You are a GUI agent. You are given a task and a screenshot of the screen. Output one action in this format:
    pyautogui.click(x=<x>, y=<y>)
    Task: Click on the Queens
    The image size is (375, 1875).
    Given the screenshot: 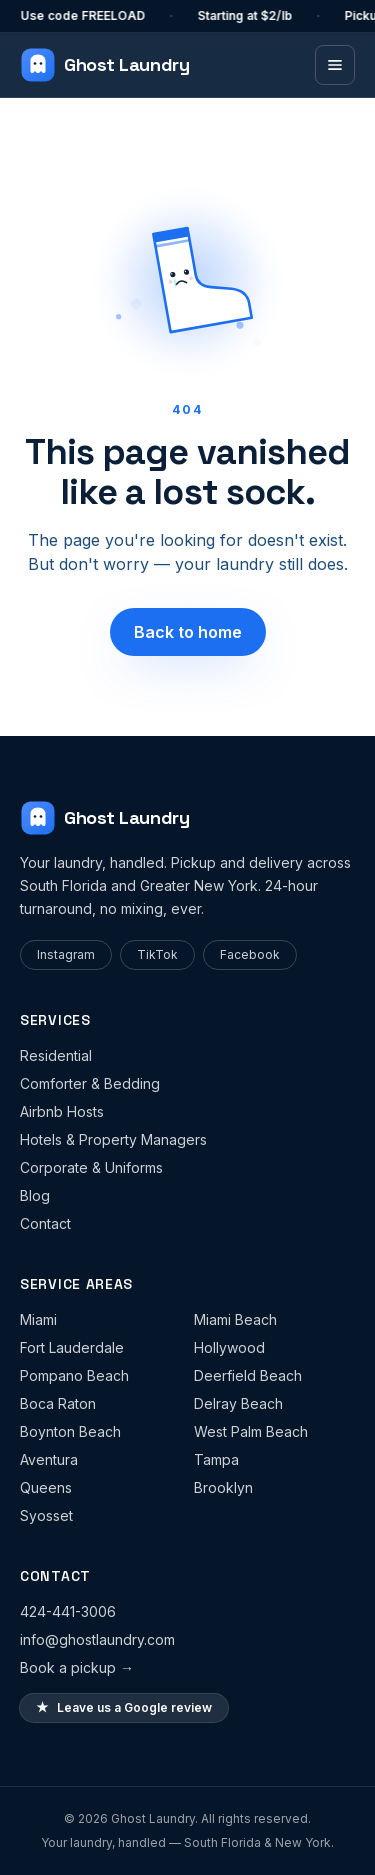 What is the action you would take?
    pyautogui.click(x=46, y=1487)
    